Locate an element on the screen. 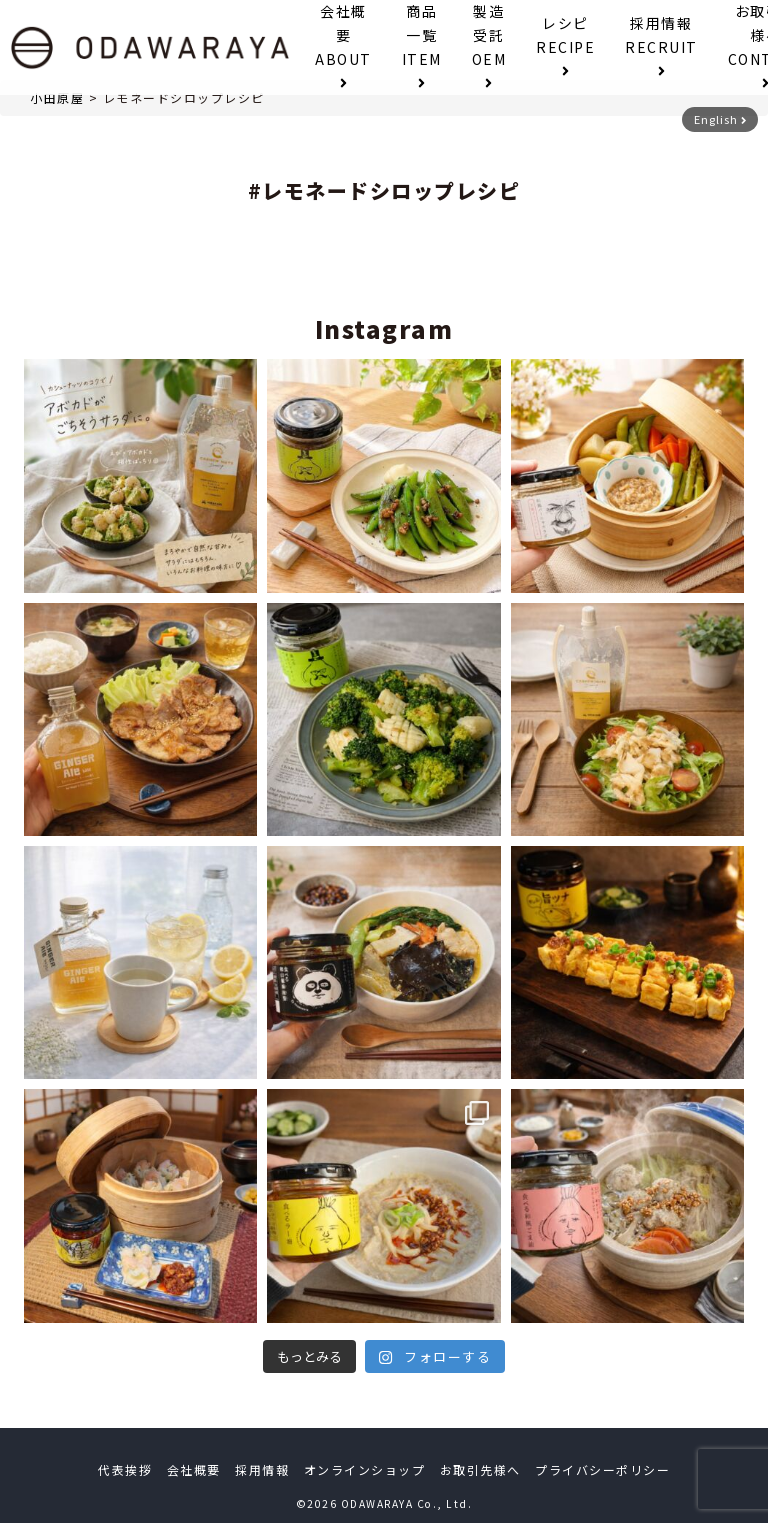 The image size is (768, 1523). 製造受託 is located at coordinates (489, 45).